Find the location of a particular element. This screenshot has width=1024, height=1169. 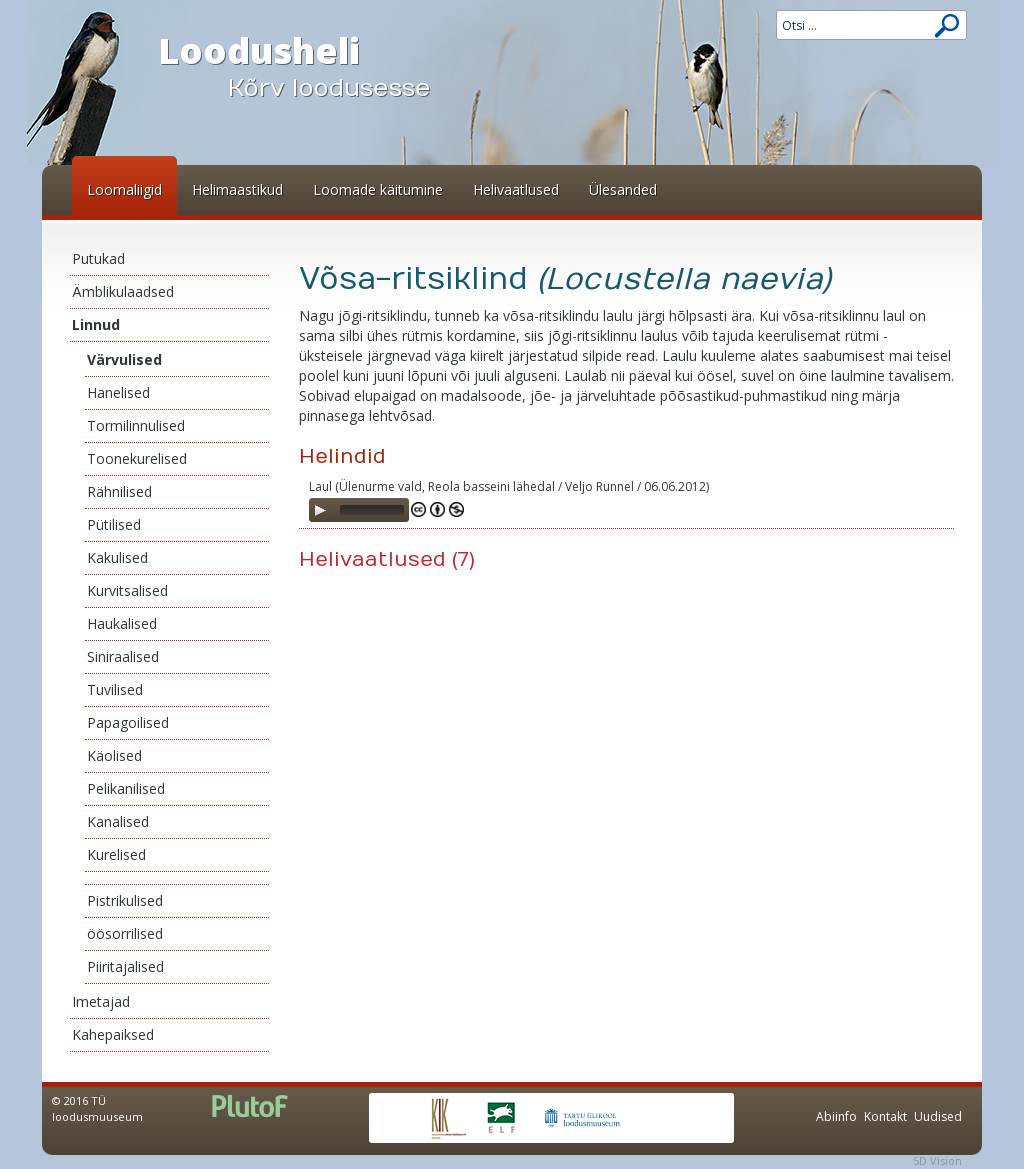

Pistrikulised is located at coordinates (125, 900).